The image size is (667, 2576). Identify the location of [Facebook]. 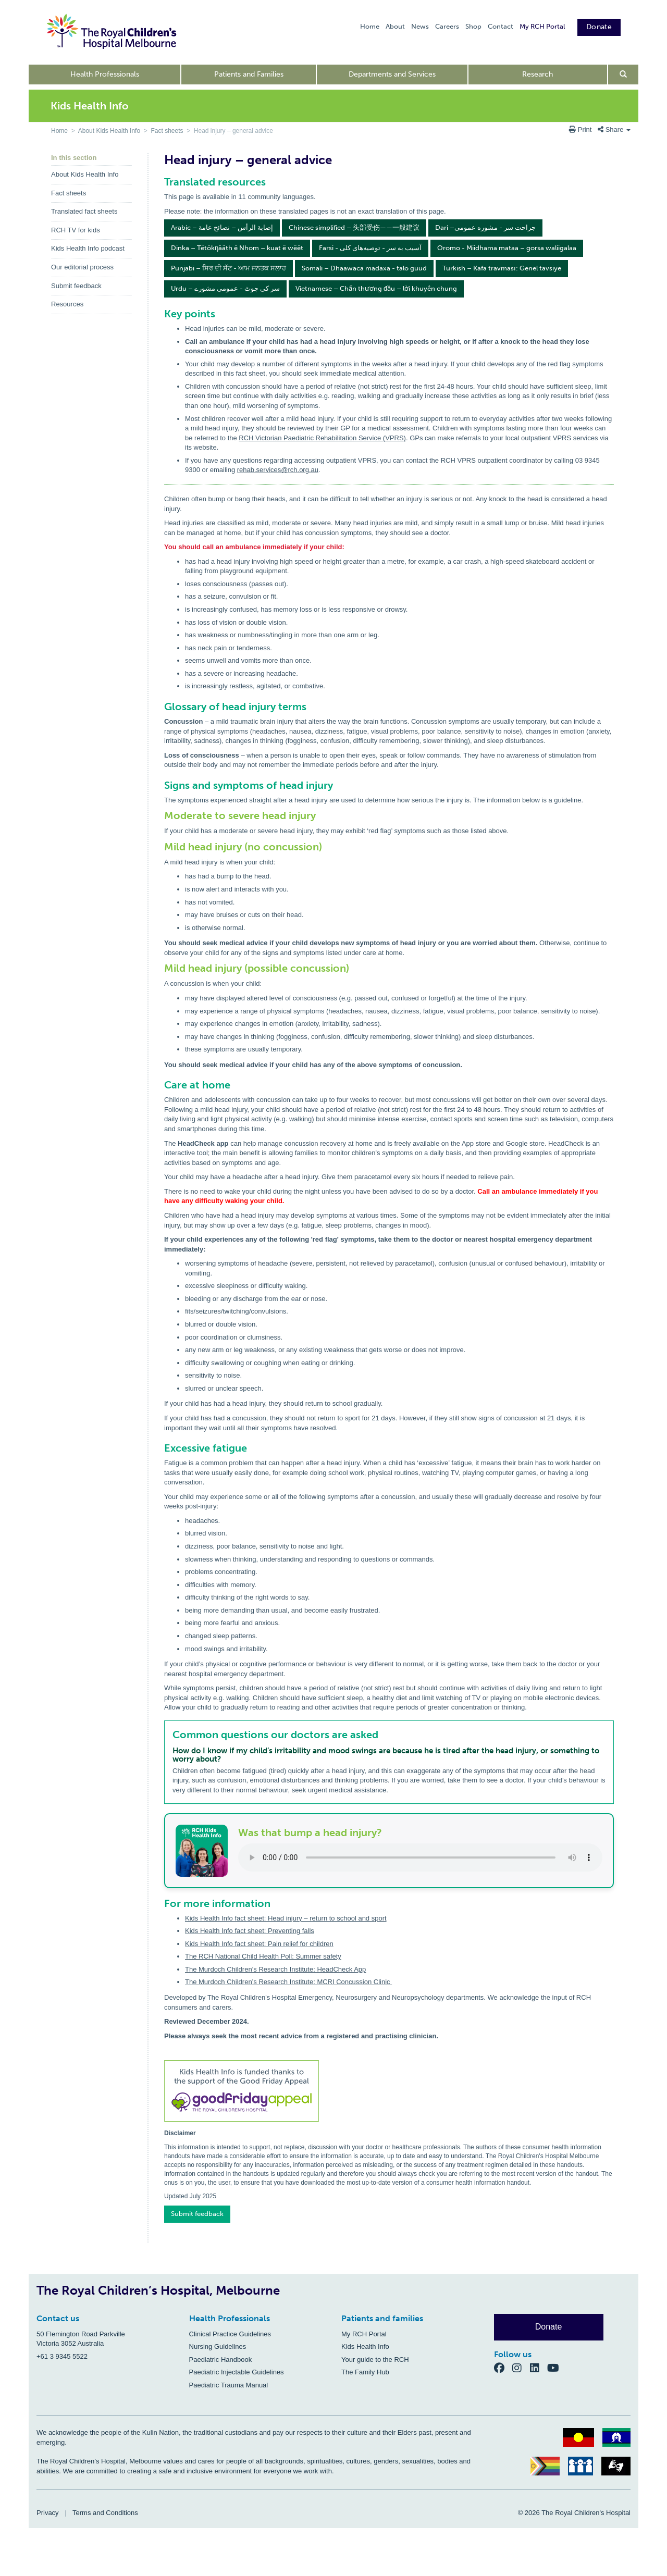
(503, 2368).